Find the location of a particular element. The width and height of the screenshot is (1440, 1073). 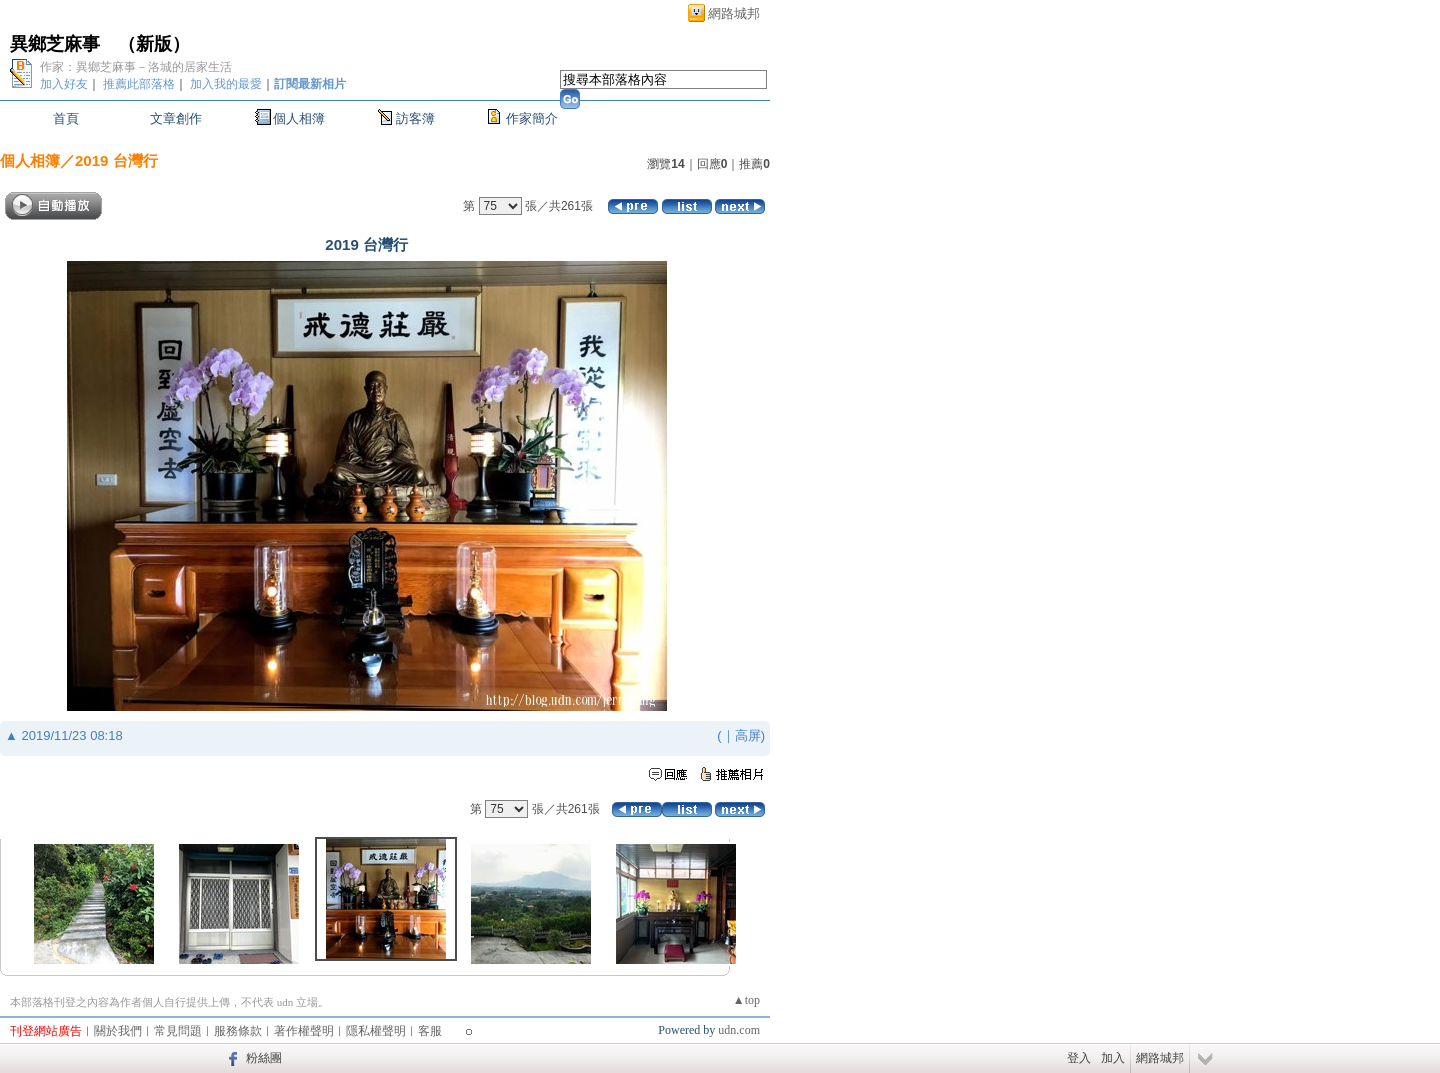

網路城邦 is located at coordinates (734, 13).